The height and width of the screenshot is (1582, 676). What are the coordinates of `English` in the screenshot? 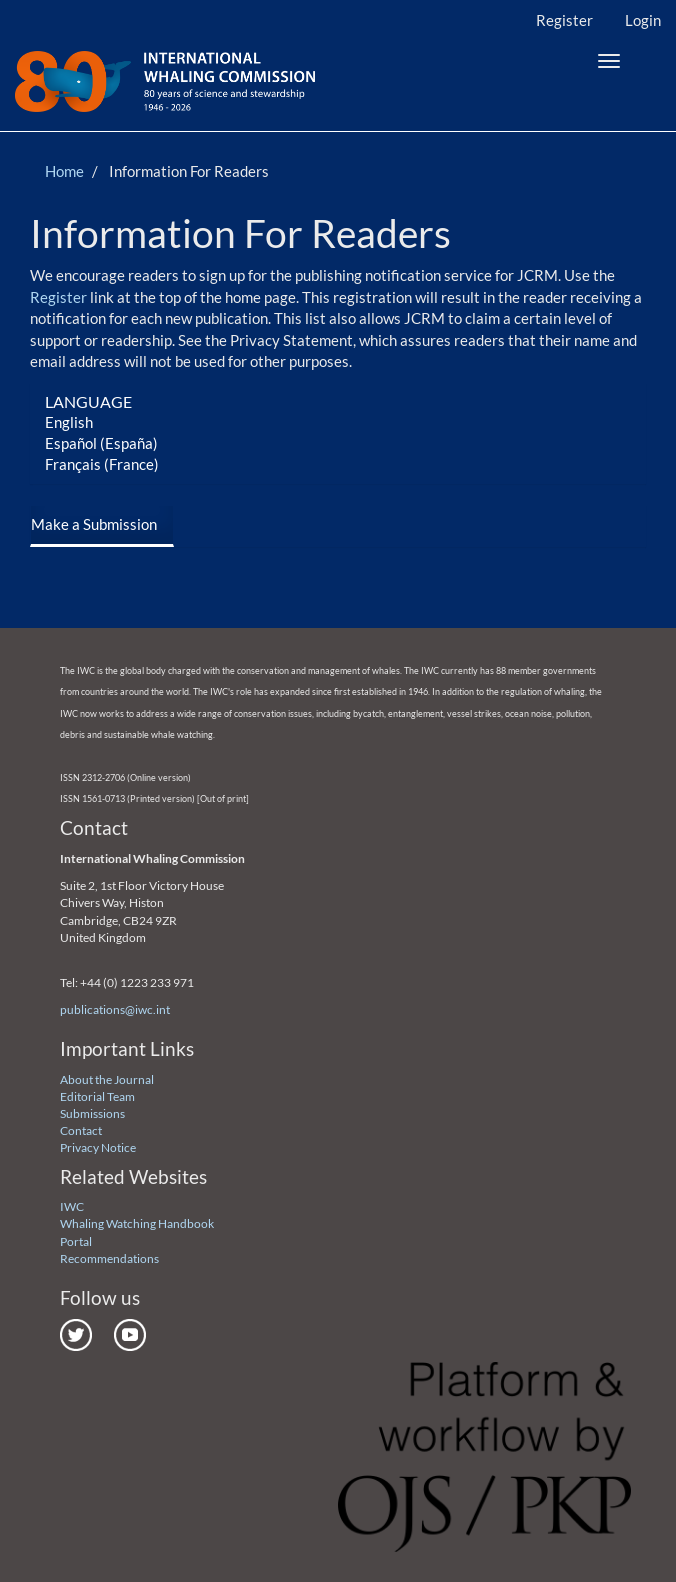 It's located at (69, 422).